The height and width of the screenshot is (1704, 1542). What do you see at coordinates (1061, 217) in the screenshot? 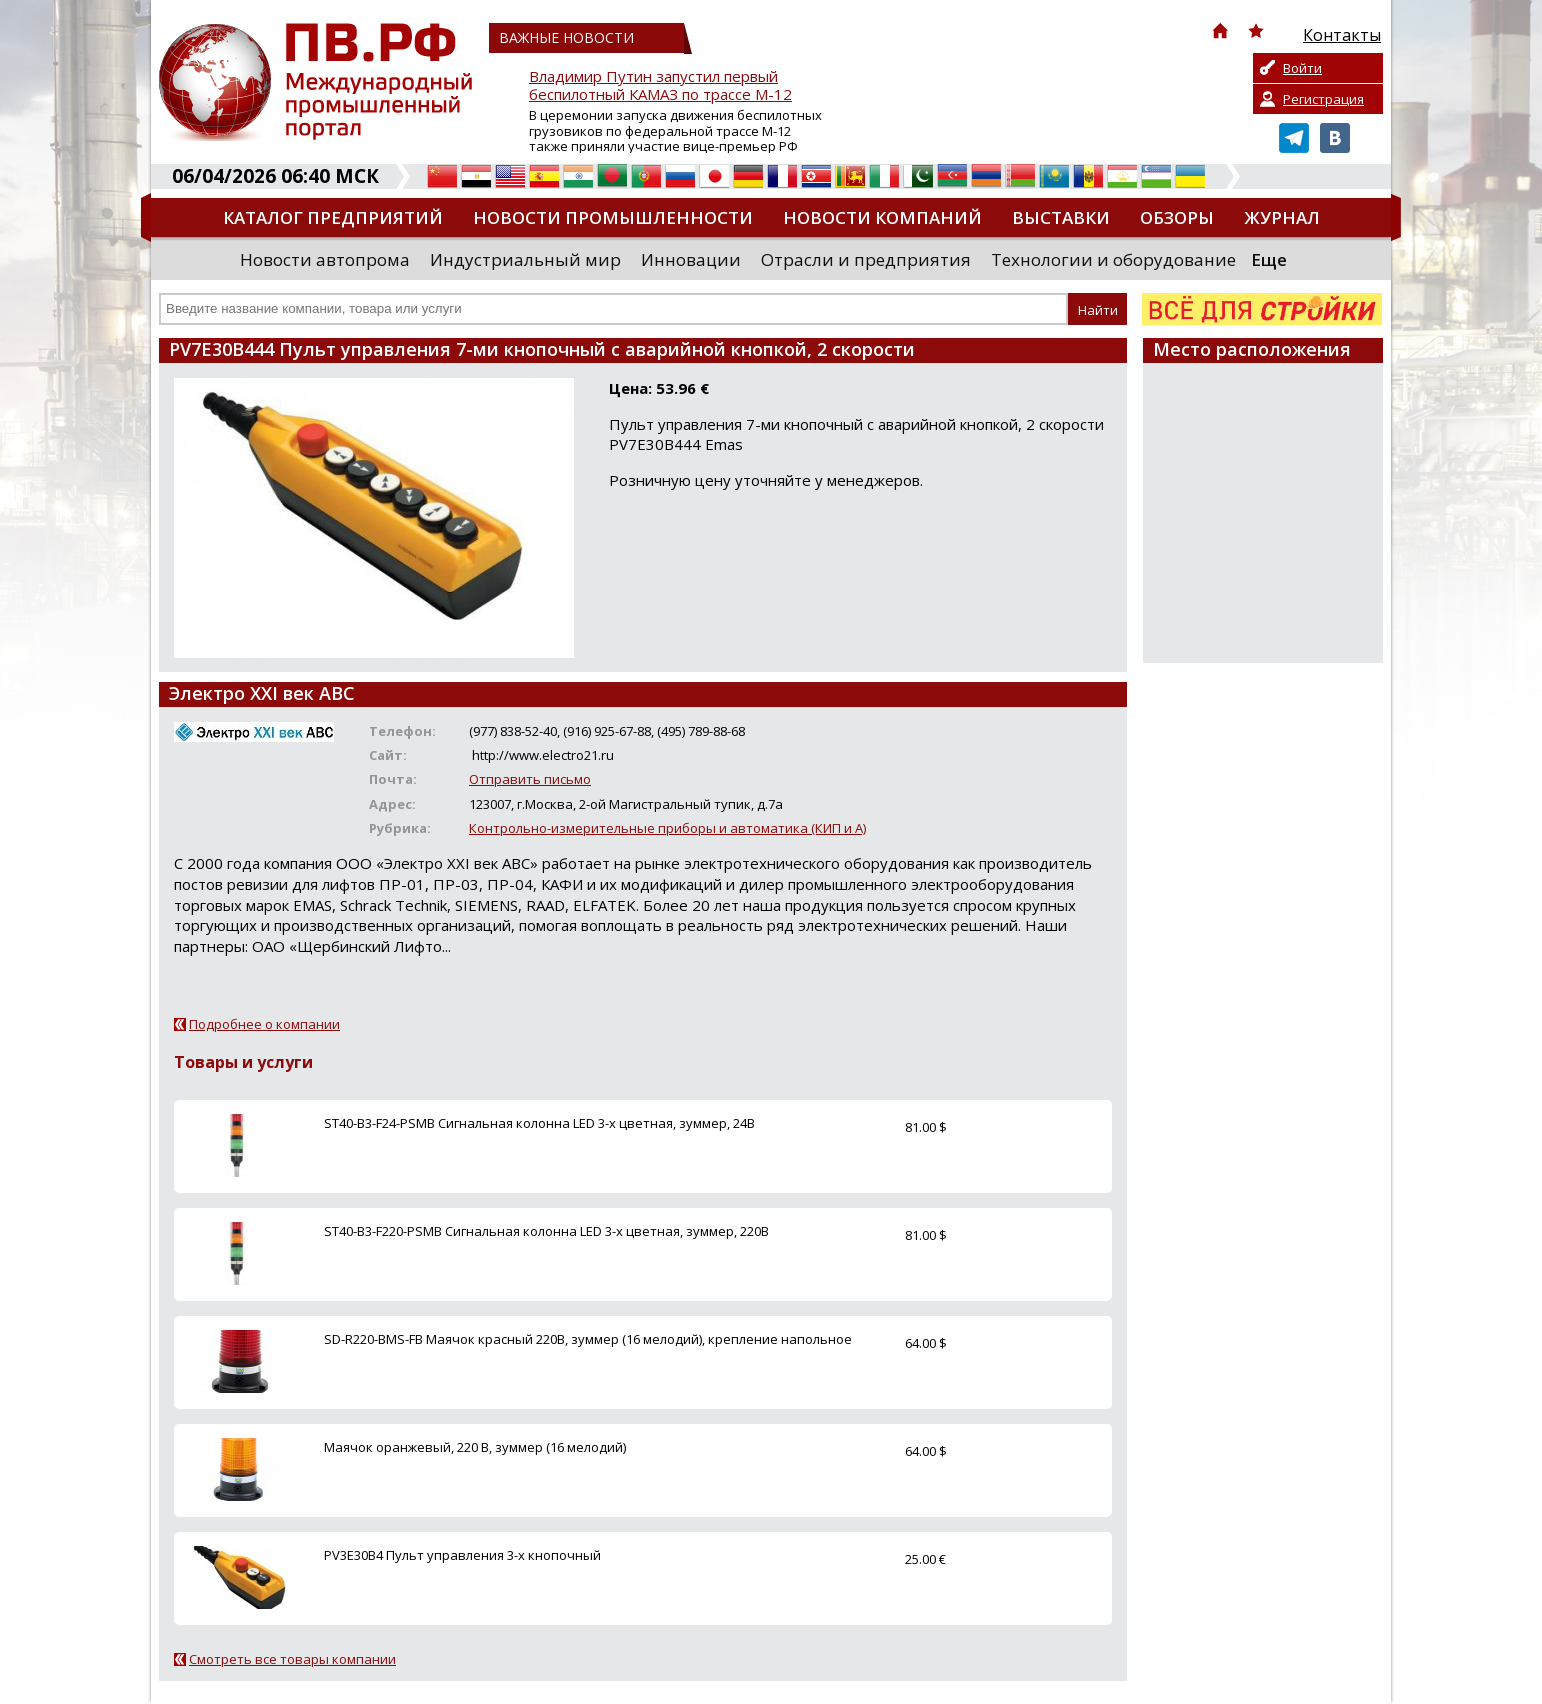
I see `Выставки` at bounding box center [1061, 217].